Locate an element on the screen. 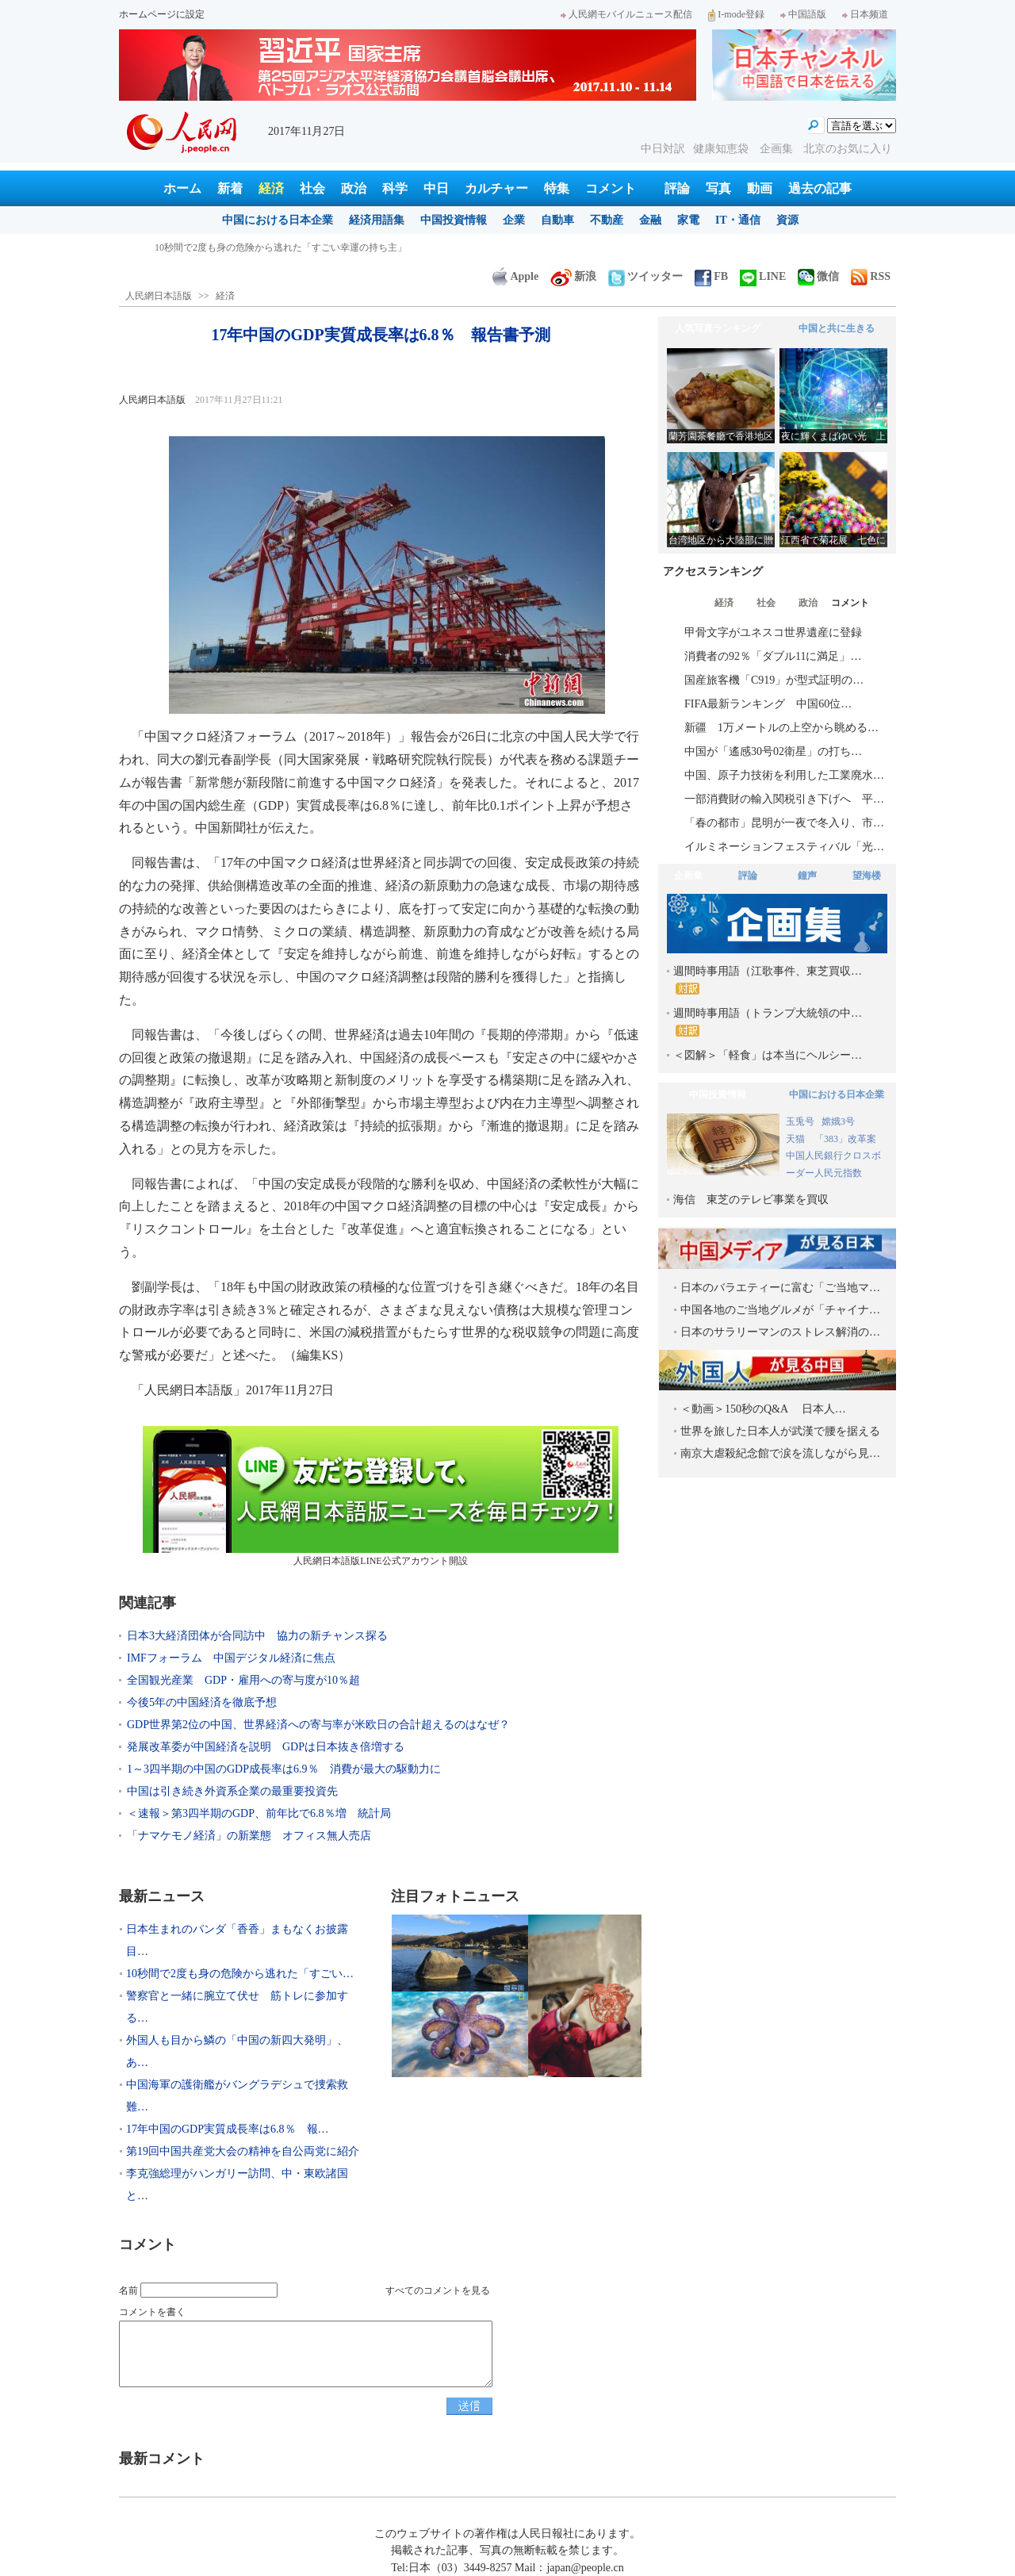 The height and width of the screenshot is (2576, 1015). 「春の都市」昆明が一夜で冬入り、市… is located at coordinates (784, 823).